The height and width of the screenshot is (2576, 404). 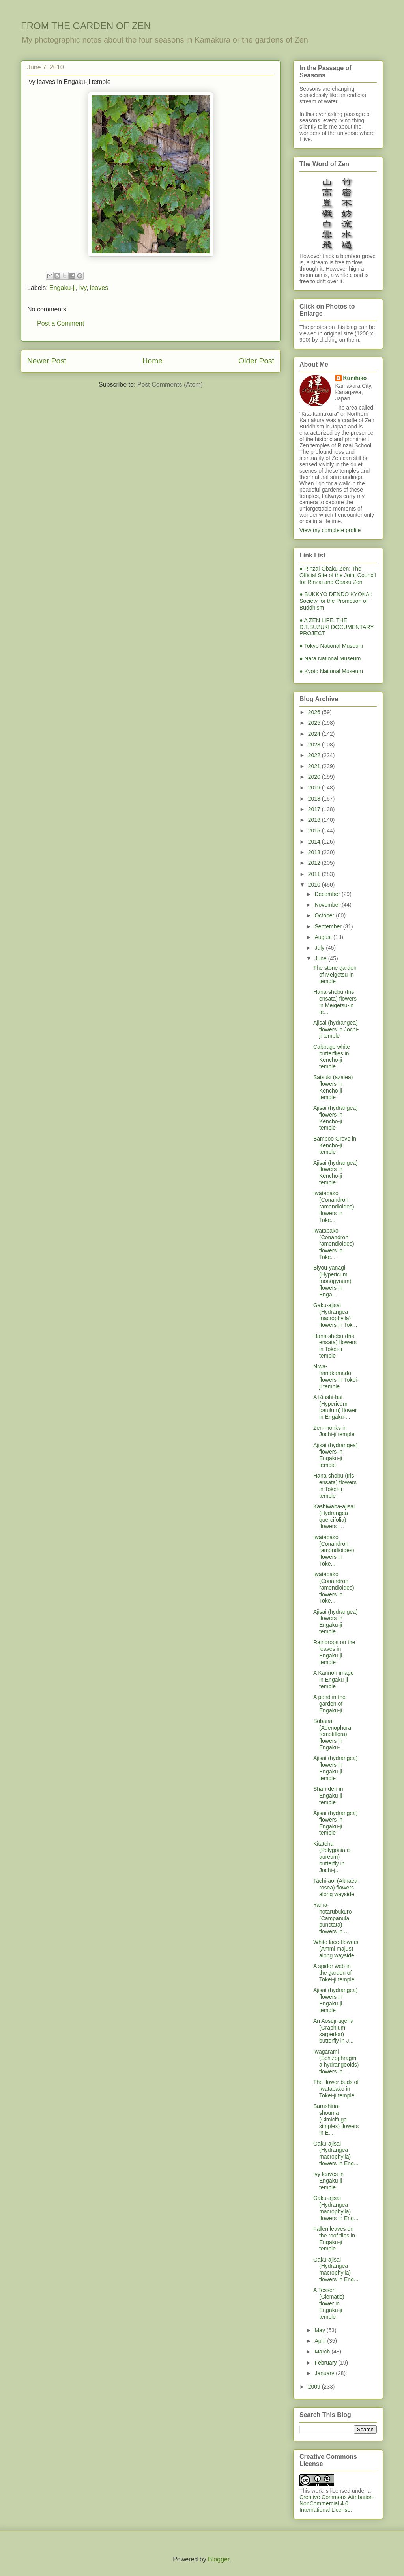 I want to click on A spider web in the garden of Tokei-ji temple, so click(x=333, y=1973).